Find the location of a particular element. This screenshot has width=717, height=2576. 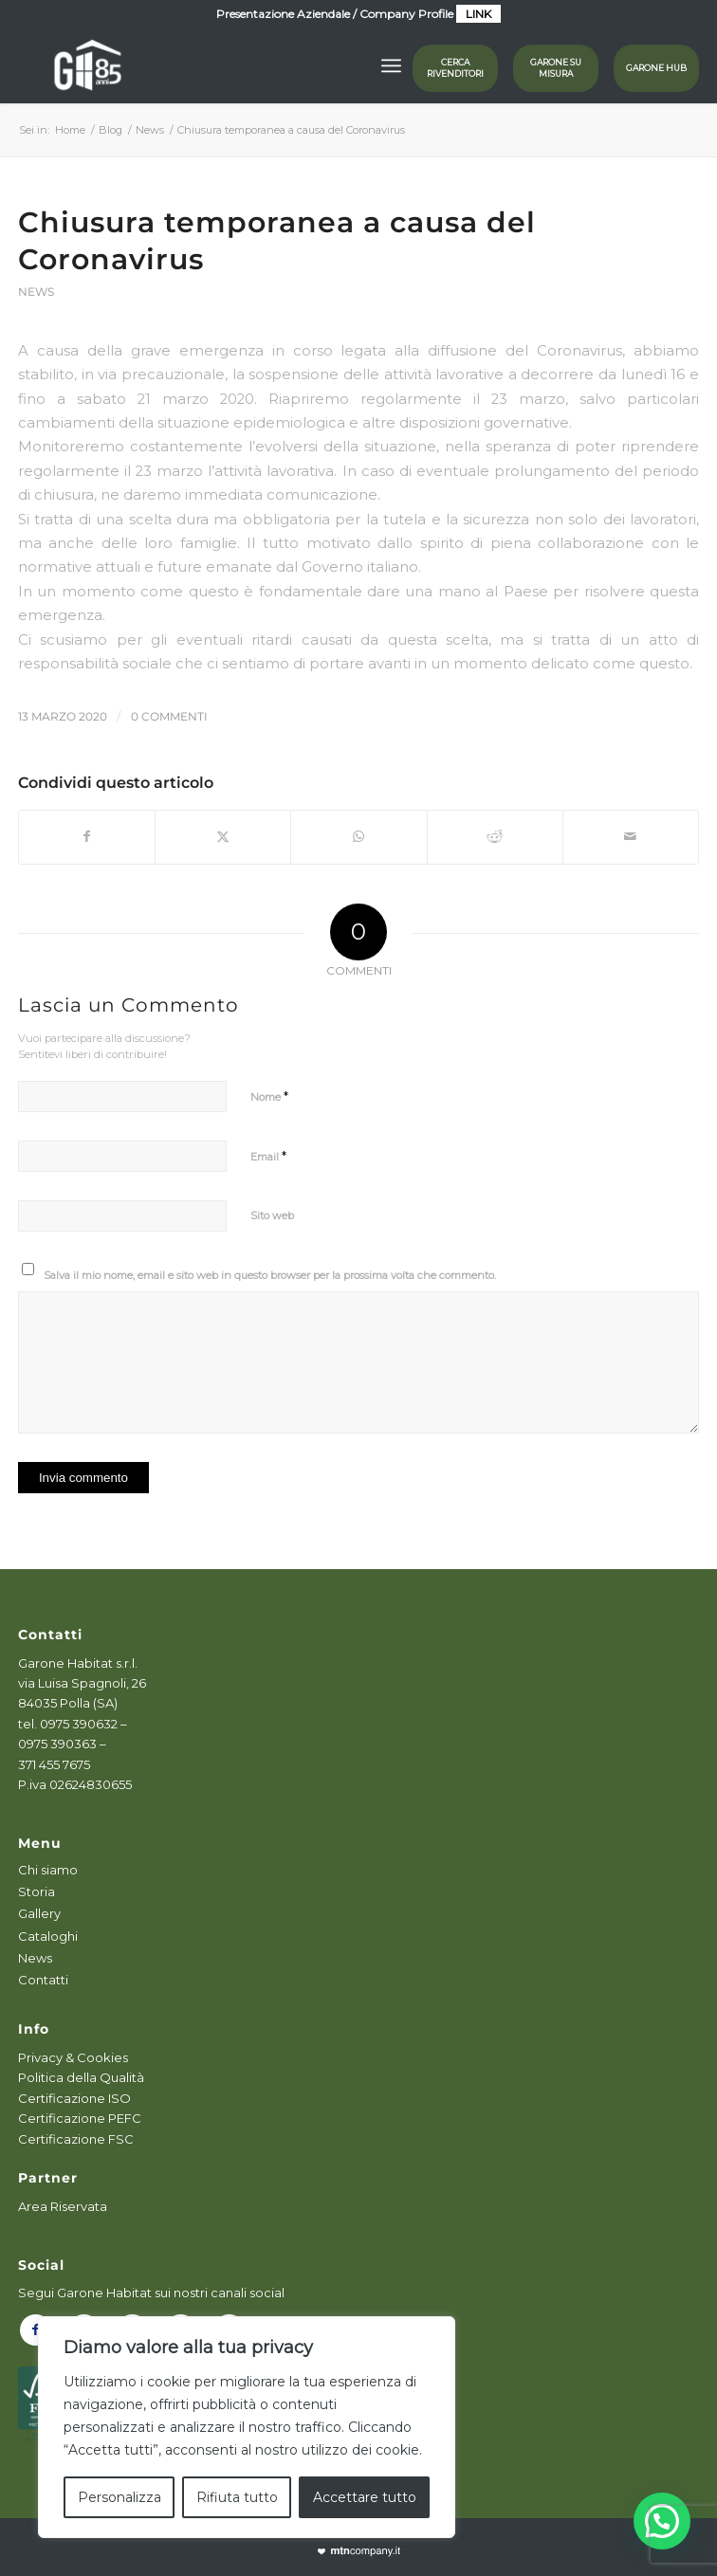

[Condividi su Facebook] is located at coordinates (87, 837).